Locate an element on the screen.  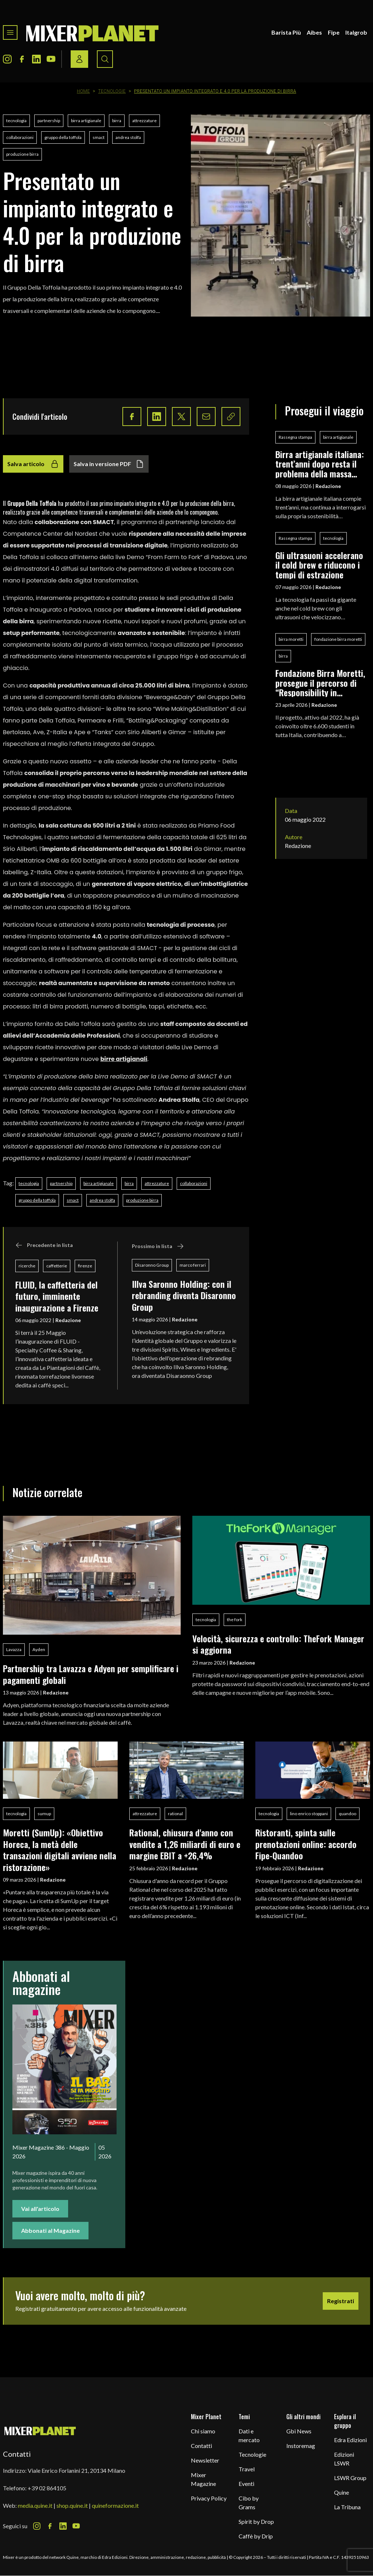
gruppo della toffola is located at coordinates (63, 137).